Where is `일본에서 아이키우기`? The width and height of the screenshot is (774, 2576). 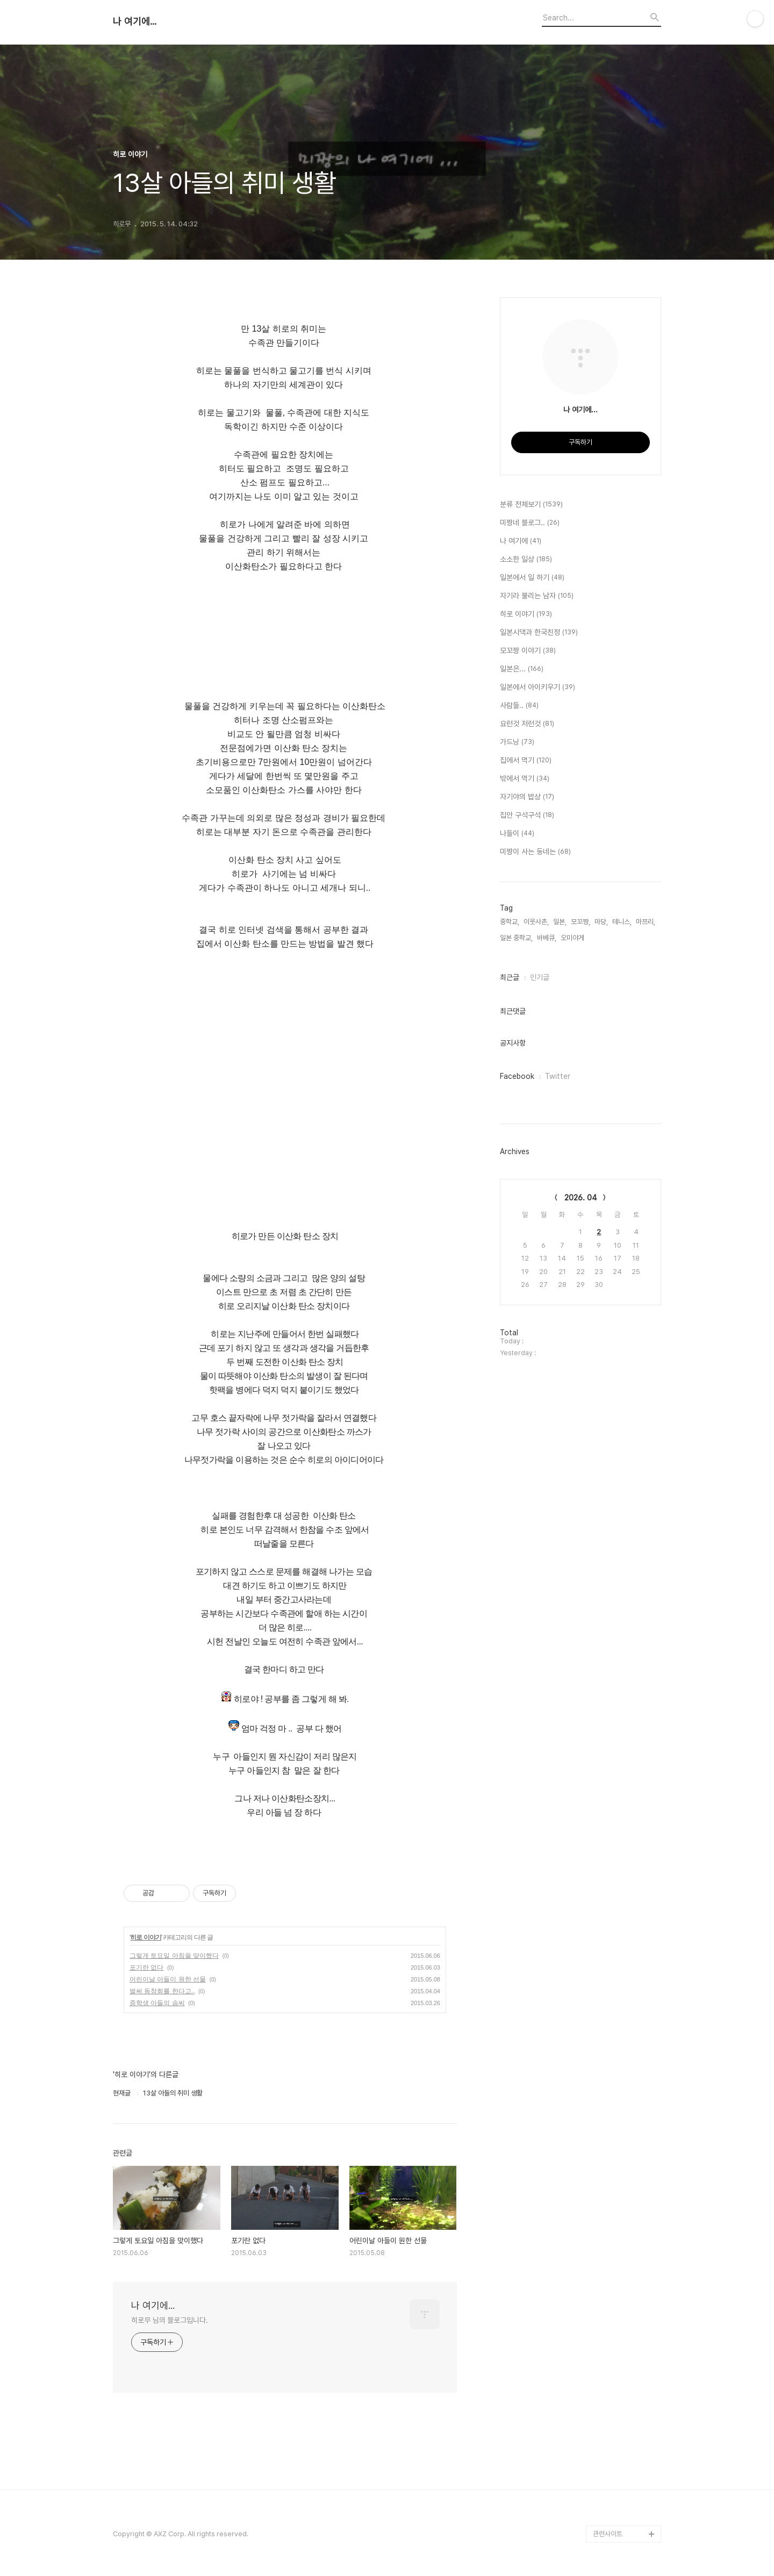 일본에서 아이키우기 is located at coordinates (537, 687).